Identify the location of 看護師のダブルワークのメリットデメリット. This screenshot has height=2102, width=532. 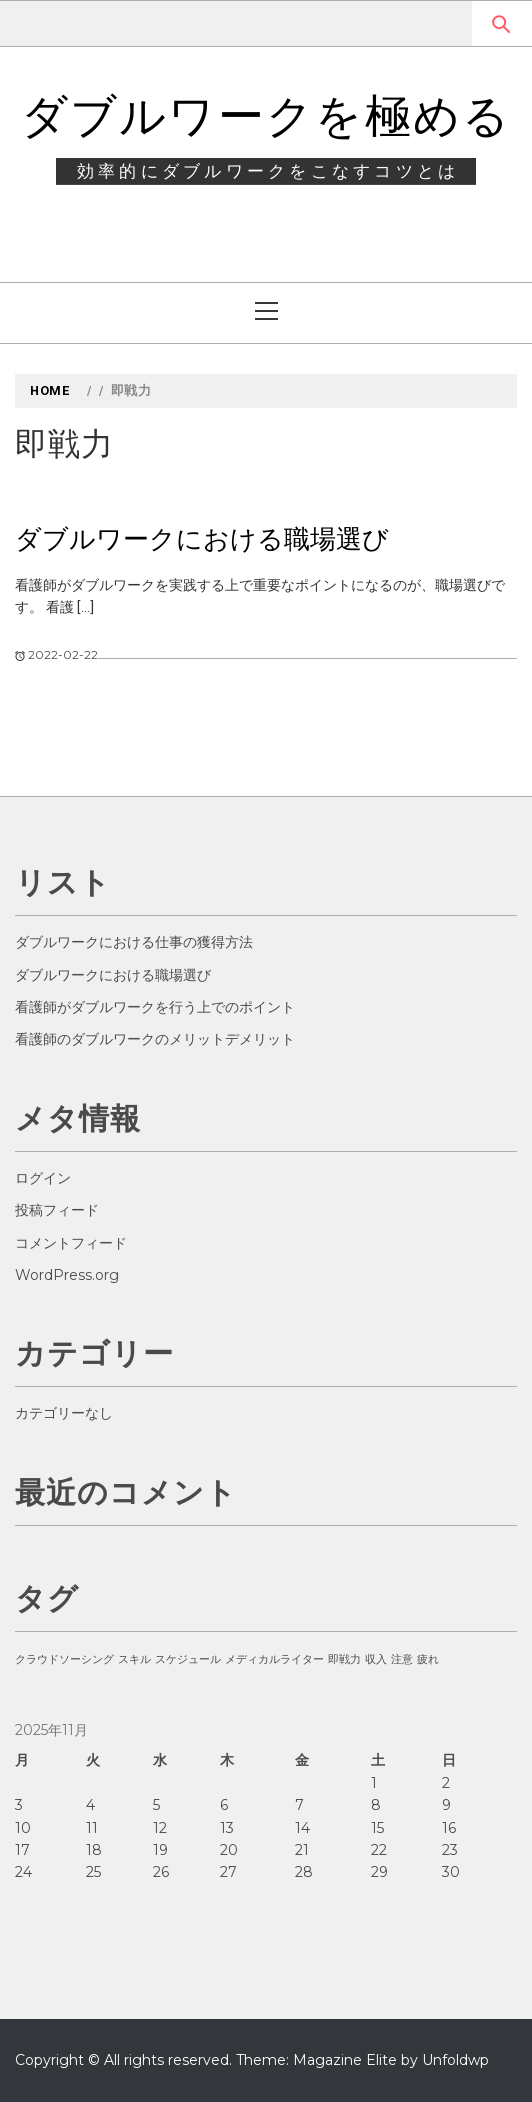
(155, 1039).